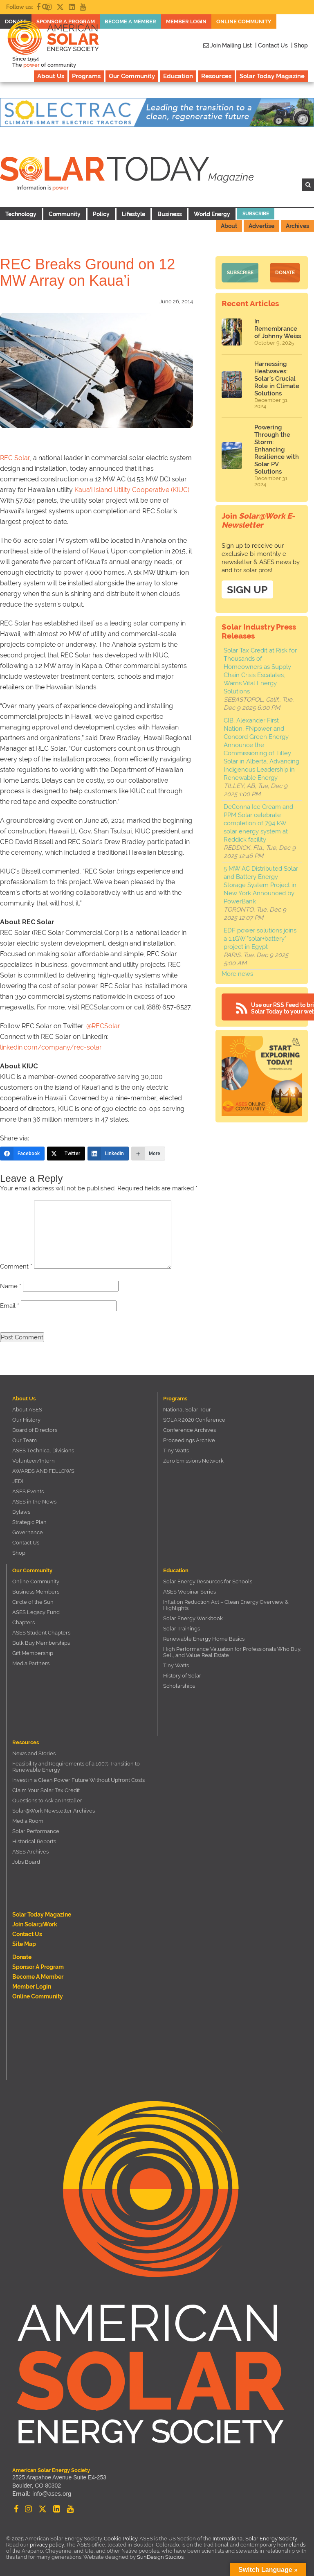 The image size is (314, 2576). Describe the element at coordinates (178, 76) in the screenshot. I see `Education` at that location.